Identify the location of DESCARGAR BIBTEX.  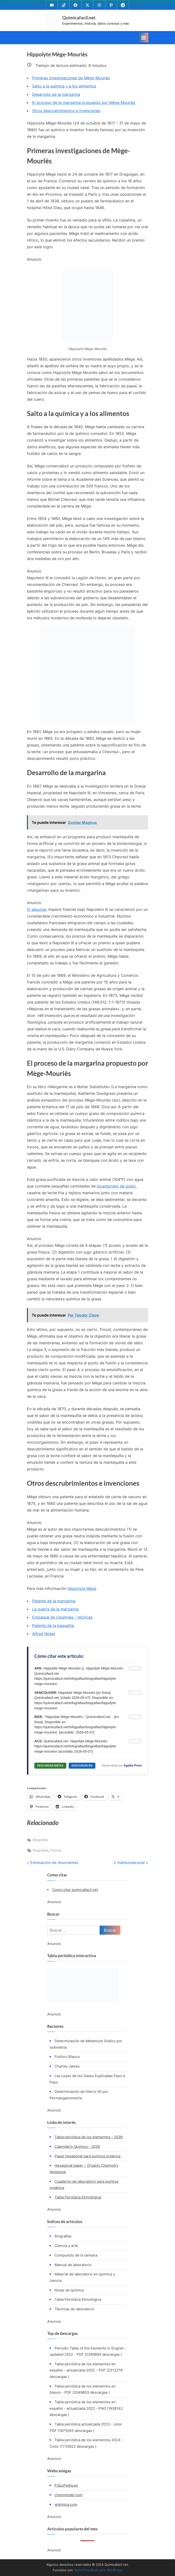
(50, 1765).